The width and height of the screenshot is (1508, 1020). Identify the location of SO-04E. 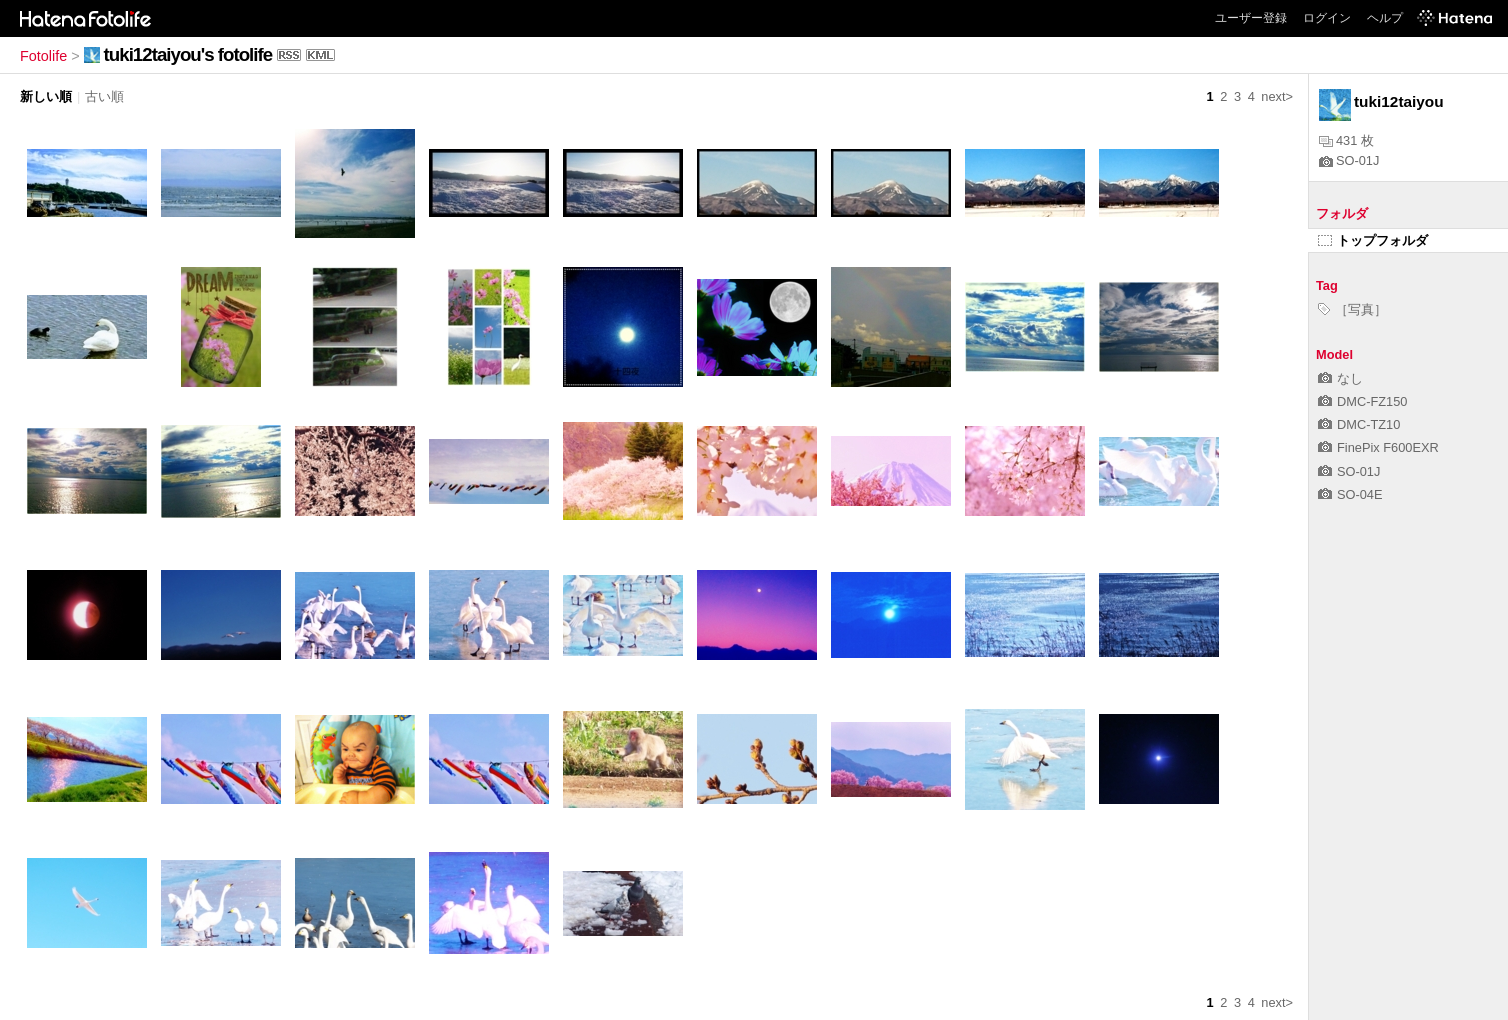
(1350, 494).